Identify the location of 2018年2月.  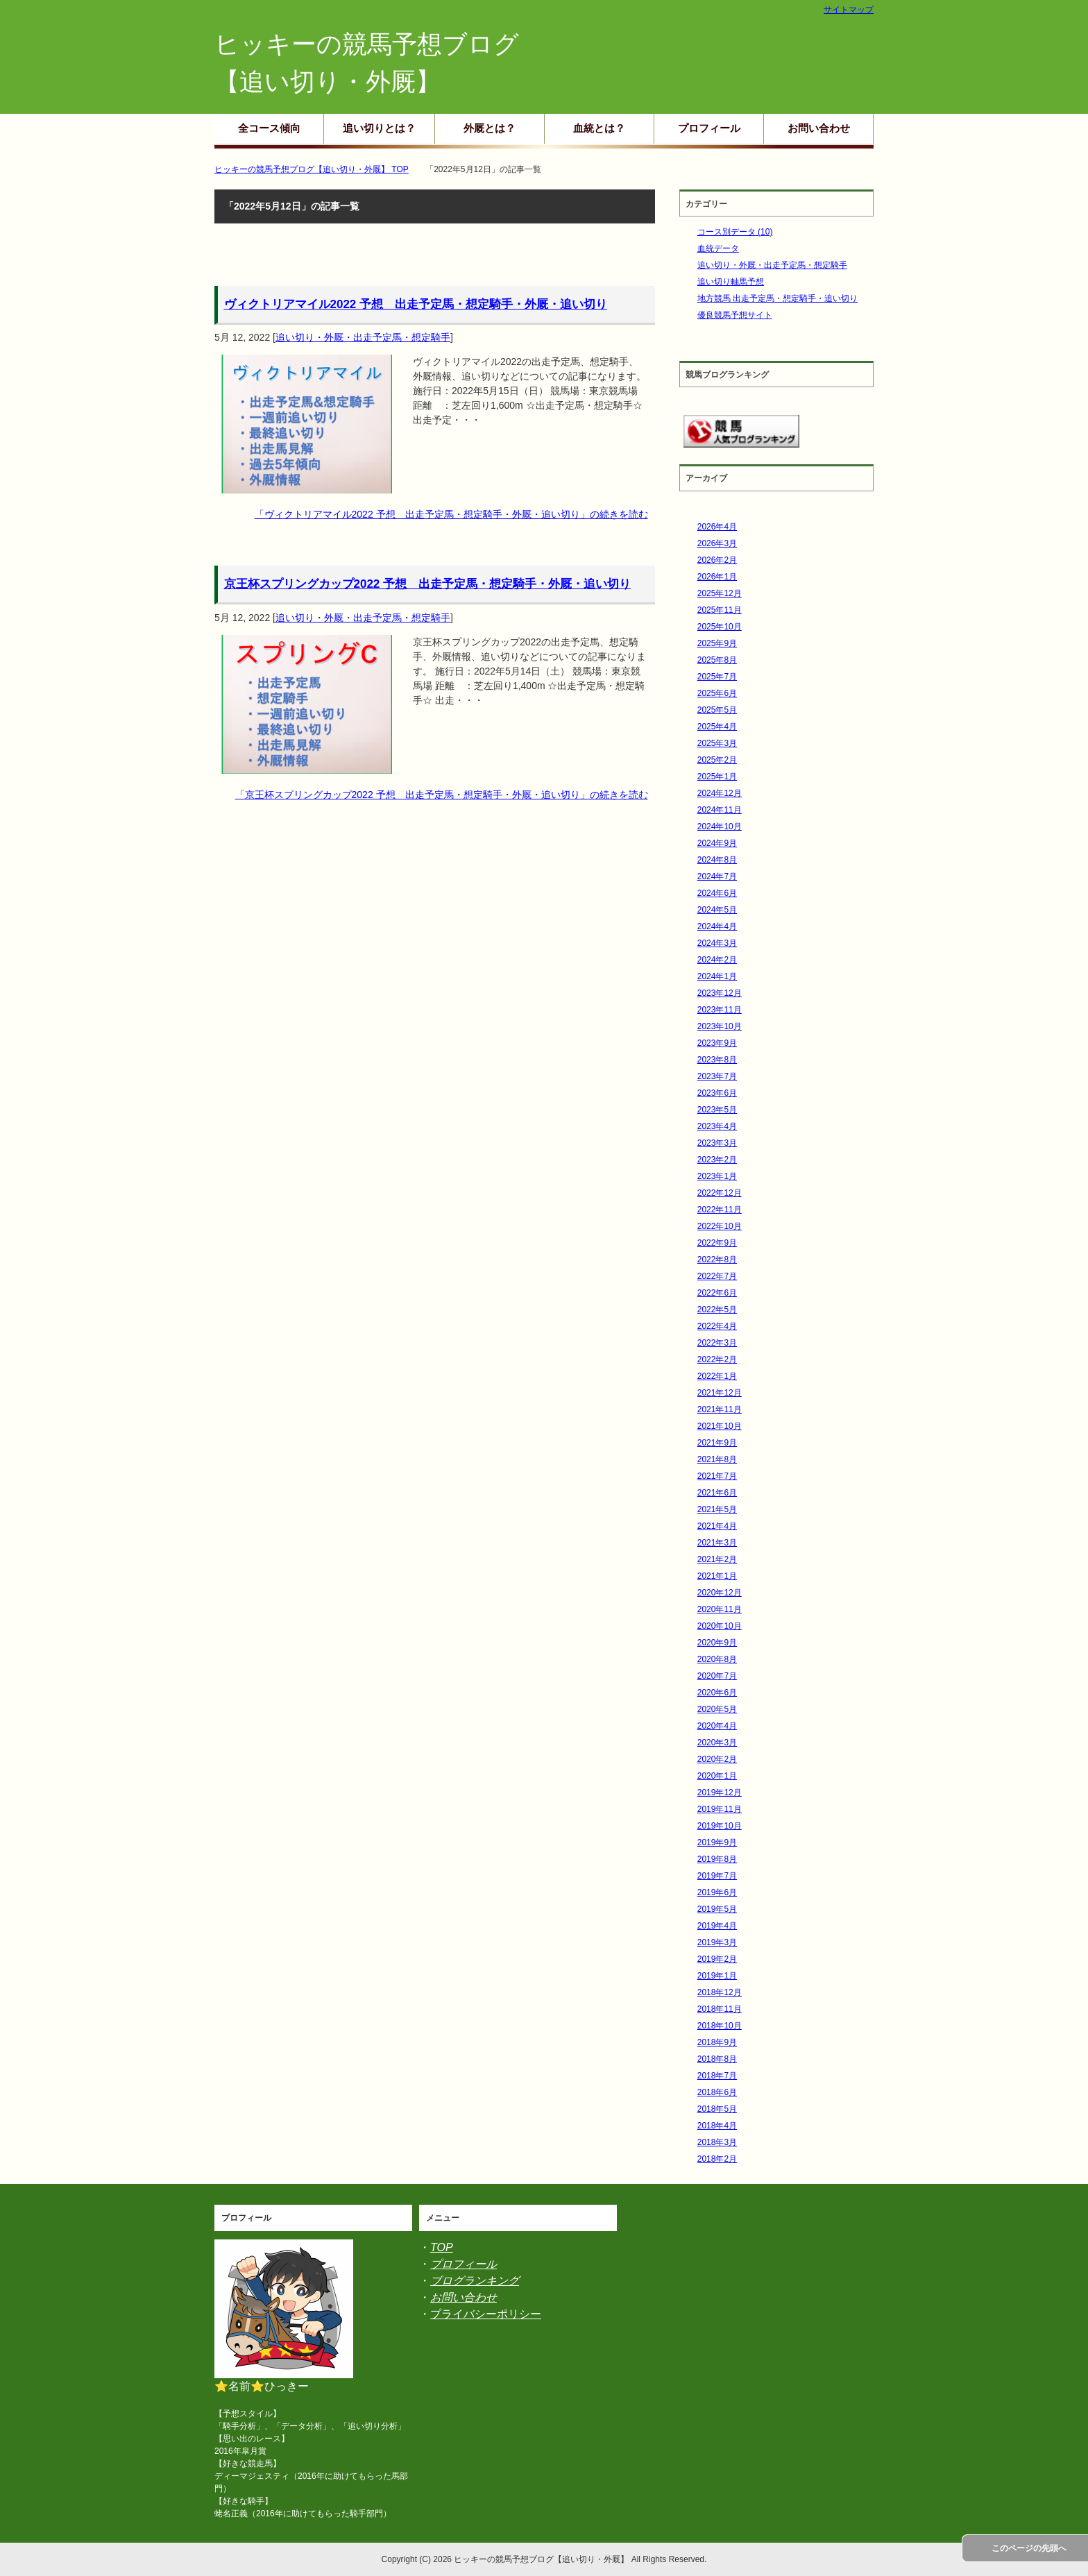
(717, 2159).